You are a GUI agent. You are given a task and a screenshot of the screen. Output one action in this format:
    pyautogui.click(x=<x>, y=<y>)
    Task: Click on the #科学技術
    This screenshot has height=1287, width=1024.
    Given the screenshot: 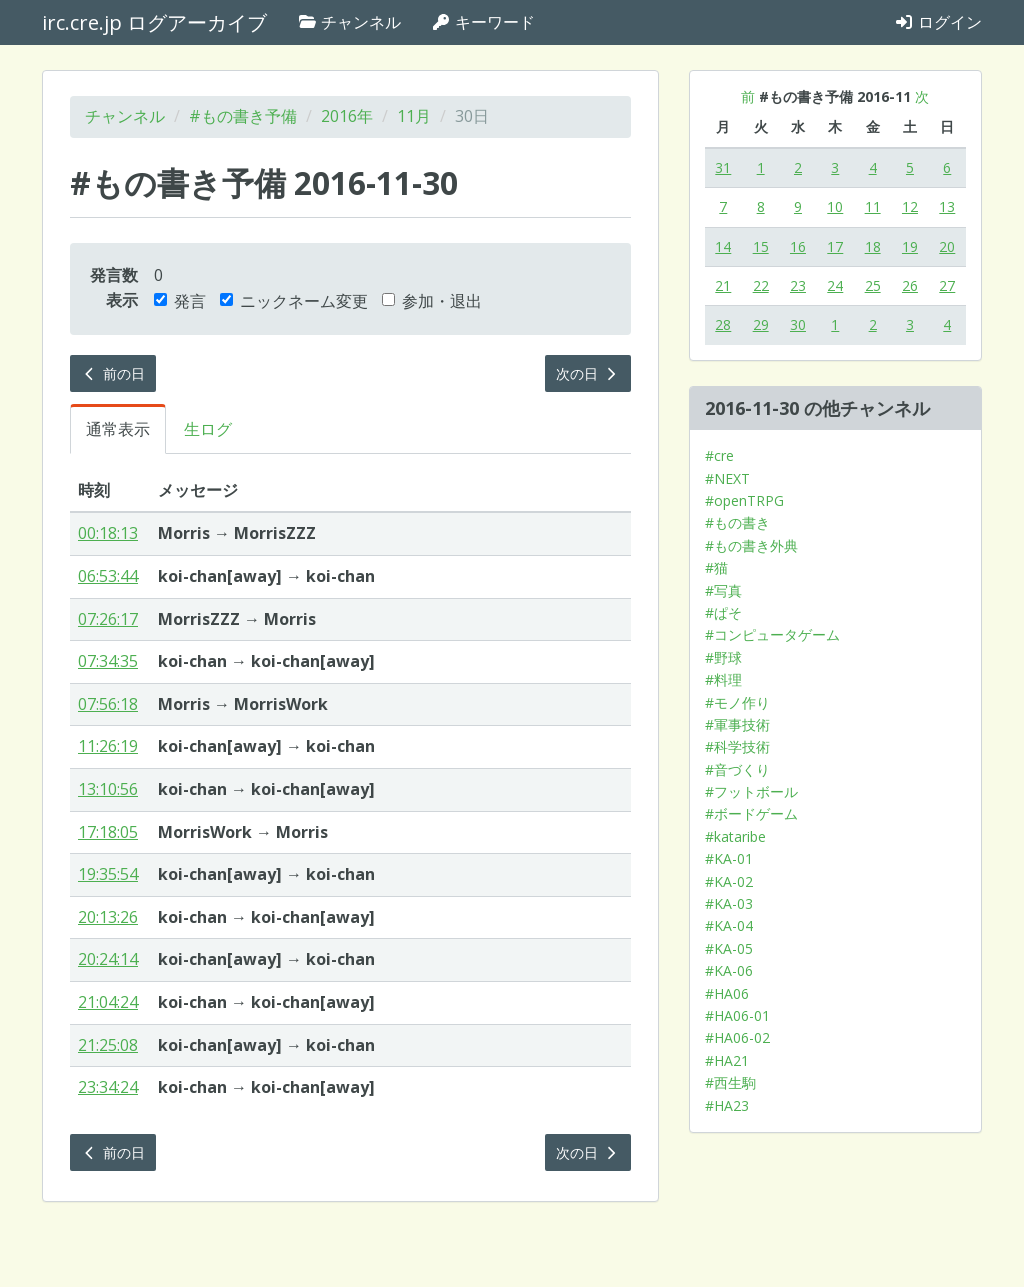 What is the action you would take?
    pyautogui.click(x=737, y=746)
    